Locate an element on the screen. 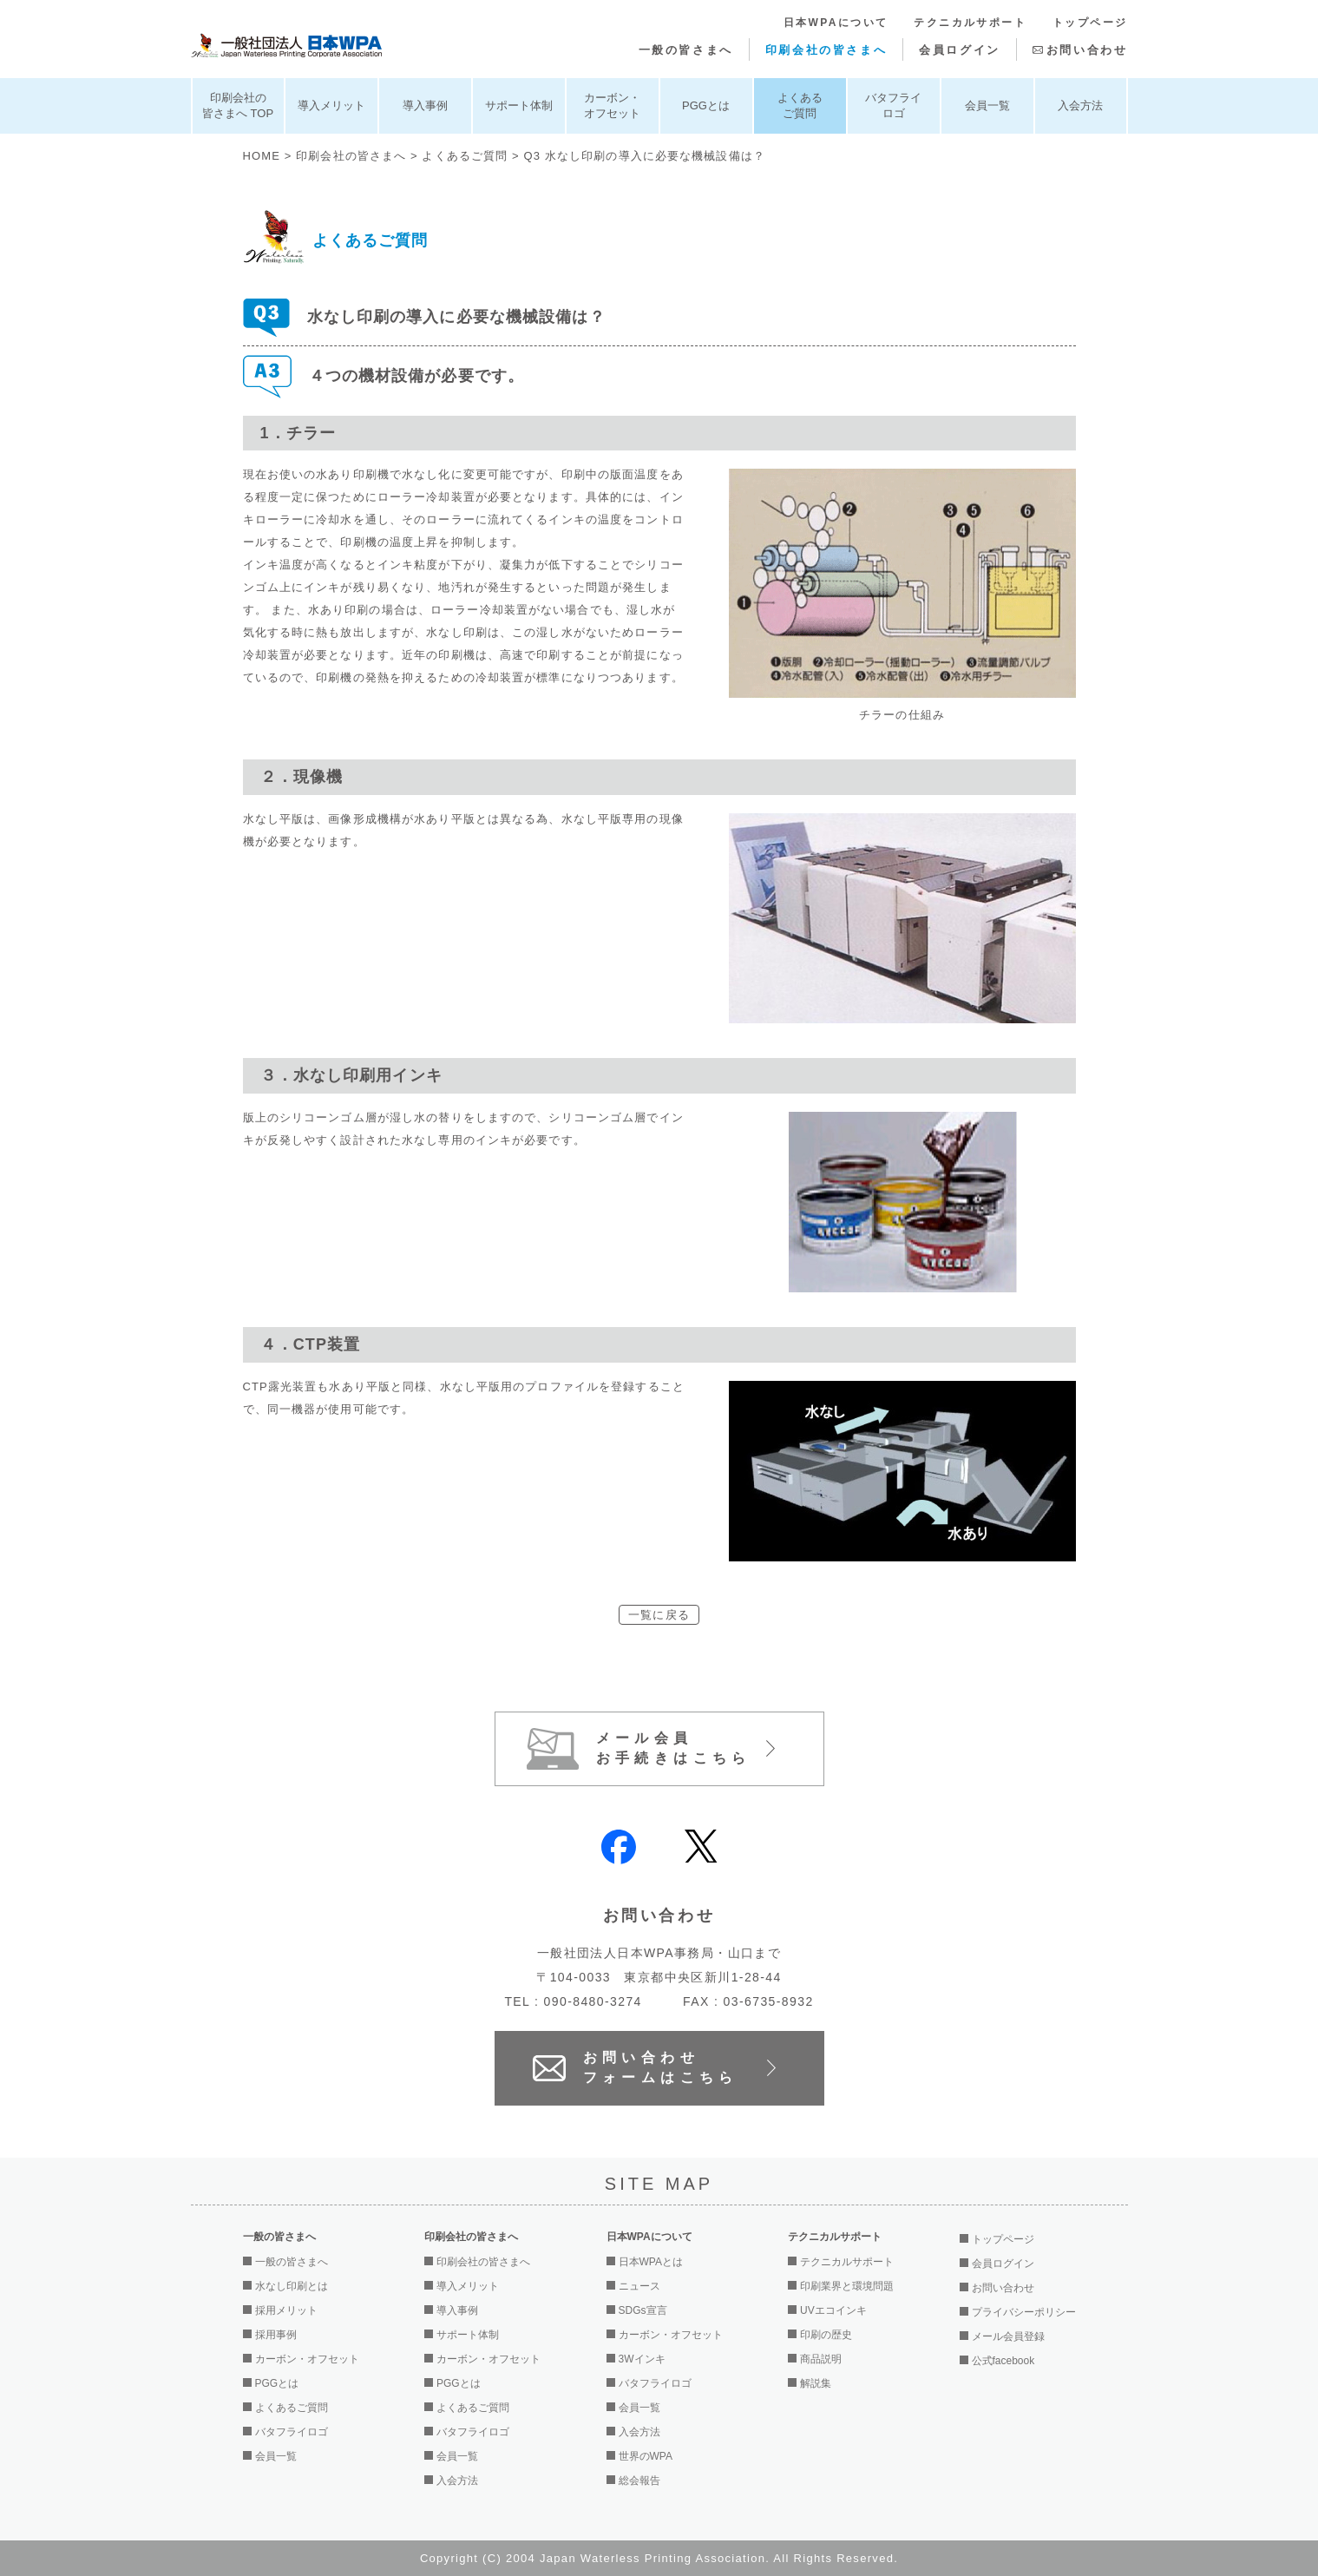 Image resolution: width=1318 pixels, height=2576 pixels. 会員一覧 is located at coordinates (987, 105).